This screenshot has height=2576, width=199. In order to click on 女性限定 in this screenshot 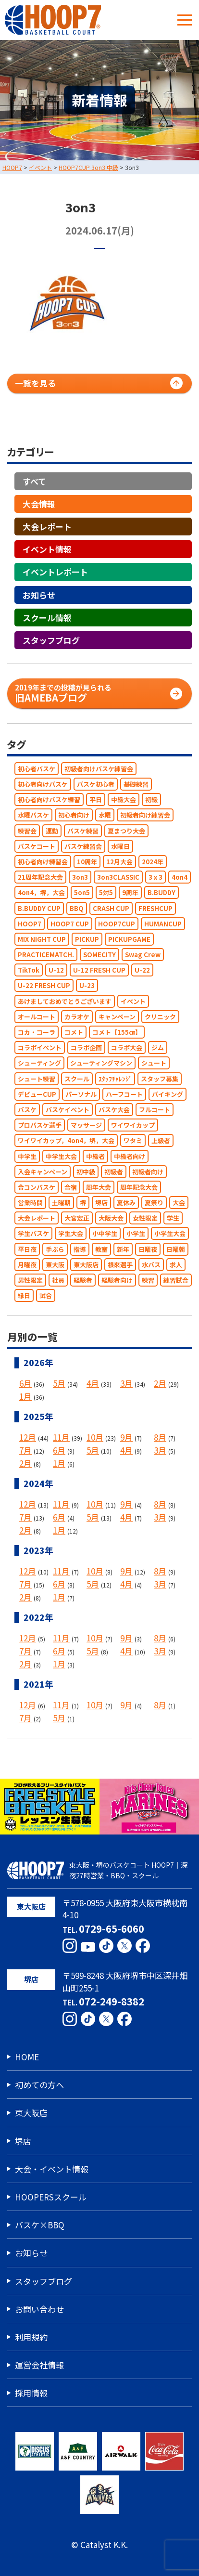, I will do `click(145, 1218)`.